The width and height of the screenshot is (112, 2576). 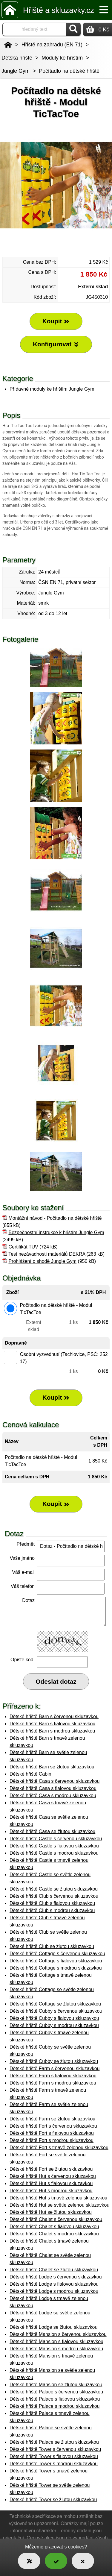 What do you see at coordinates (51, 2140) in the screenshot?
I see `Dětské hřiště Fort s modrou skluzavkou` at bounding box center [51, 2140].